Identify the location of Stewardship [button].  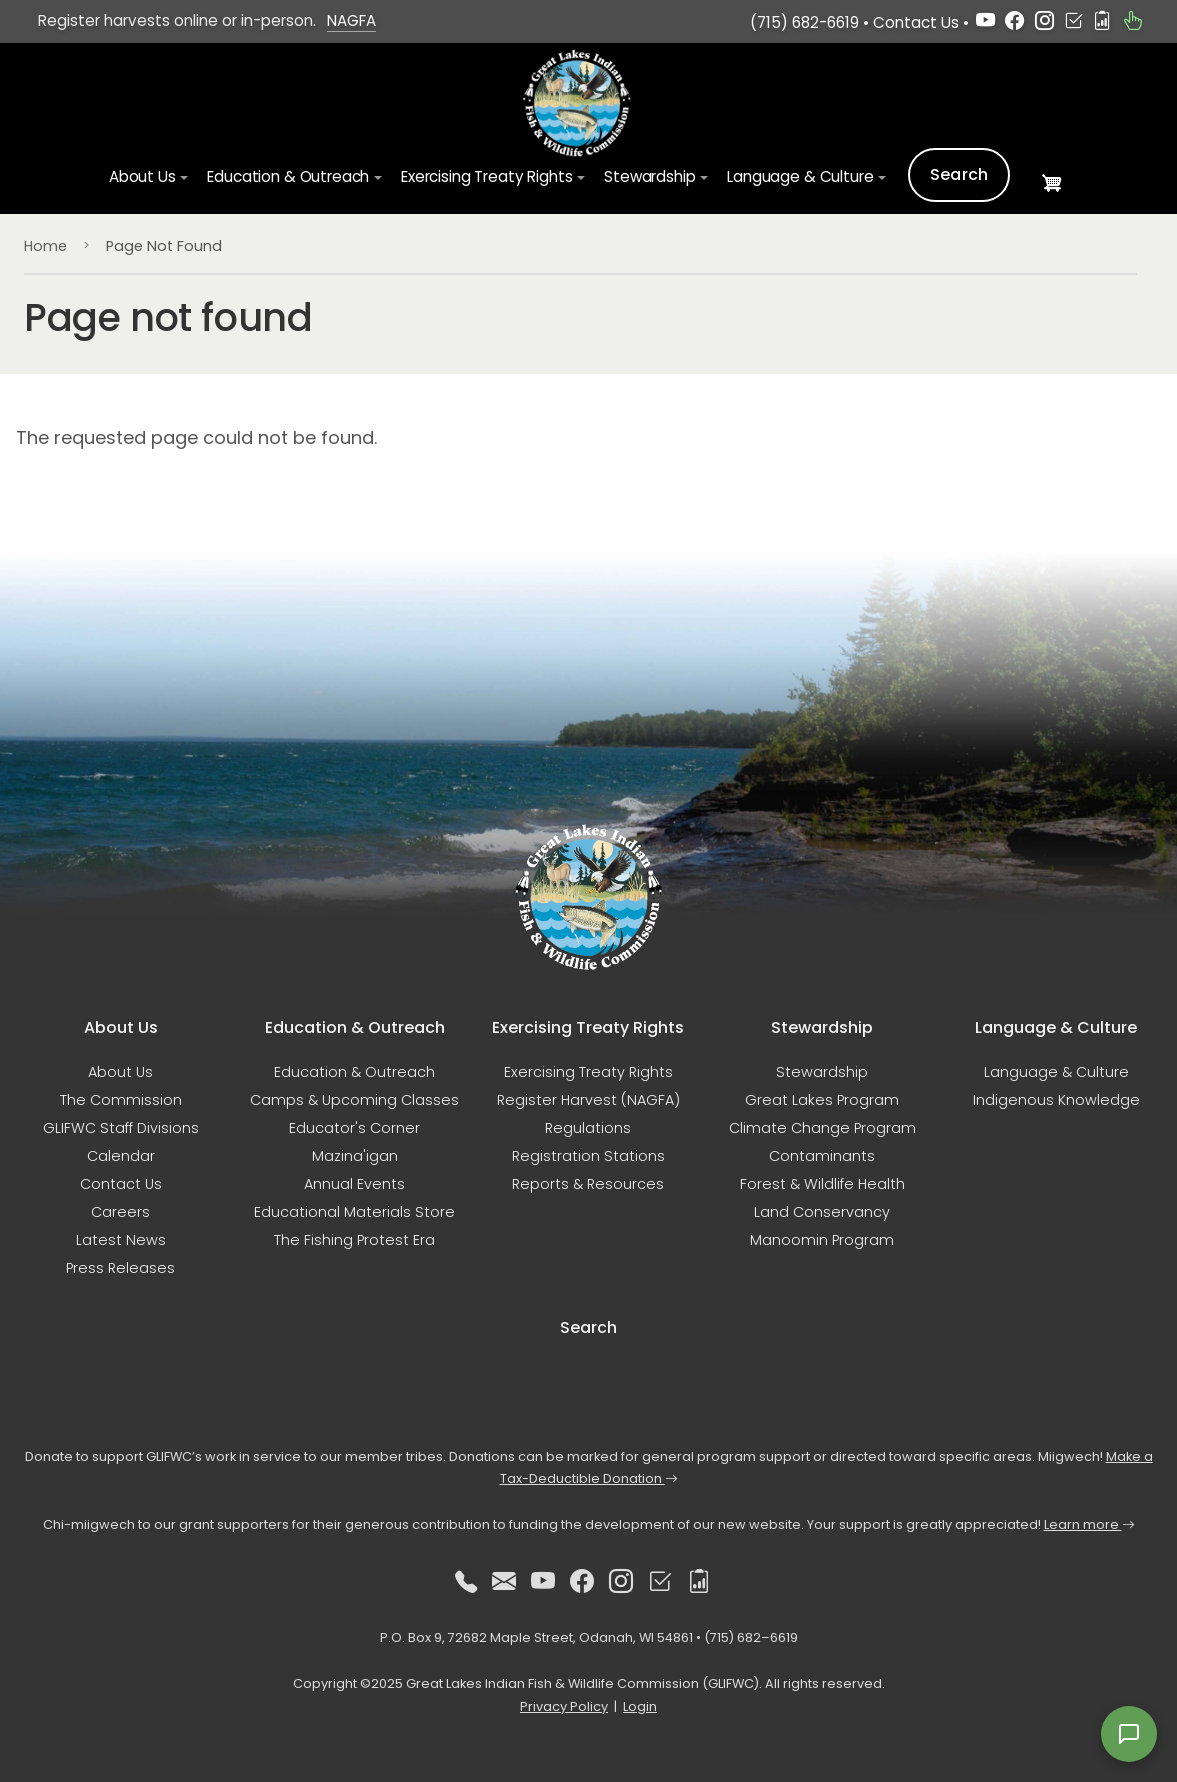
(649, 177).